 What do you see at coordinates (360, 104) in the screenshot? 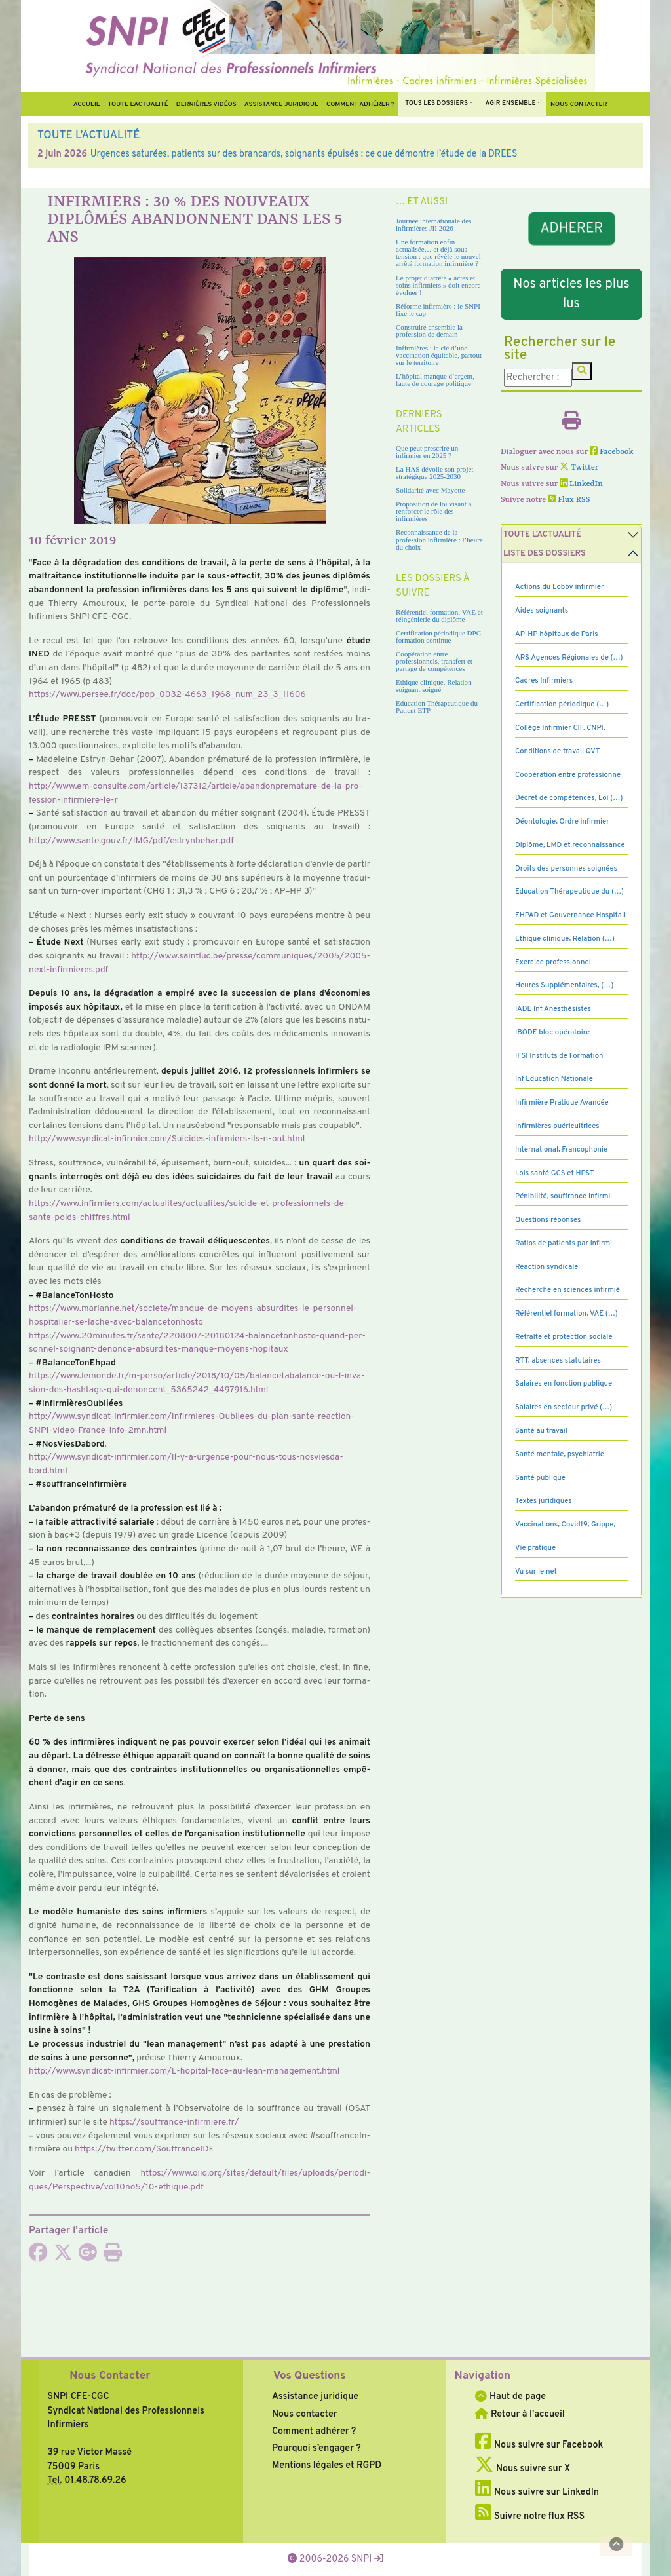
I see `Comment Adhérer ?` at bounding box center [360, 104].